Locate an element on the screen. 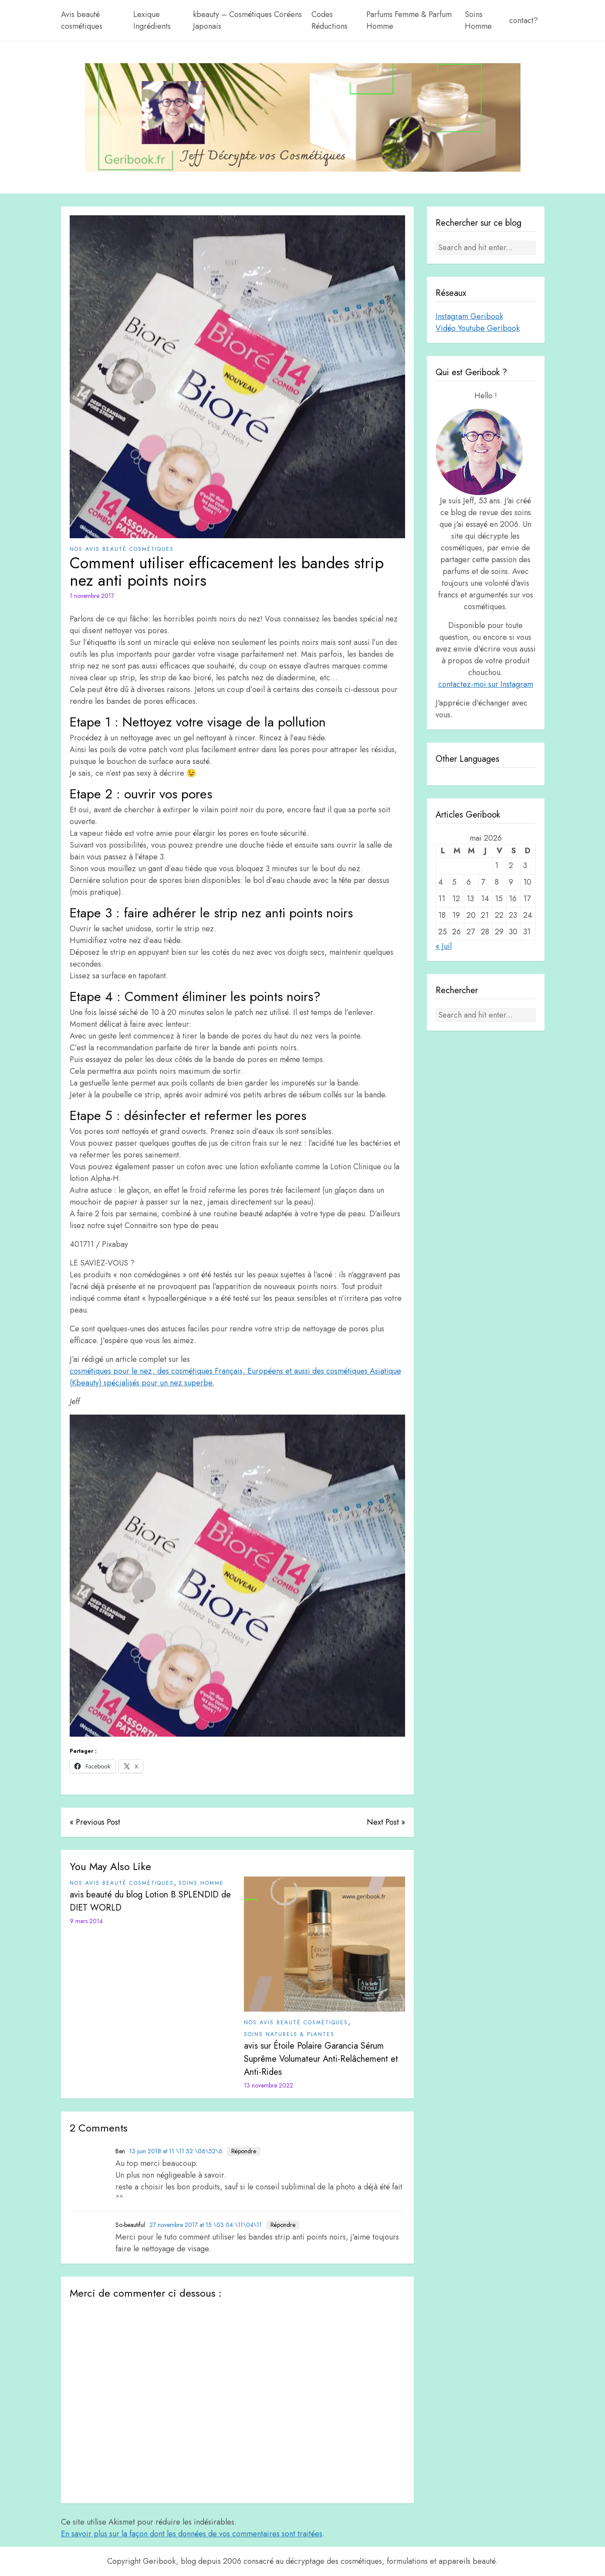 The width and height of the screenshot is (605, 2576). 13 novembre 2022 is located at coordinates (268, 2085).